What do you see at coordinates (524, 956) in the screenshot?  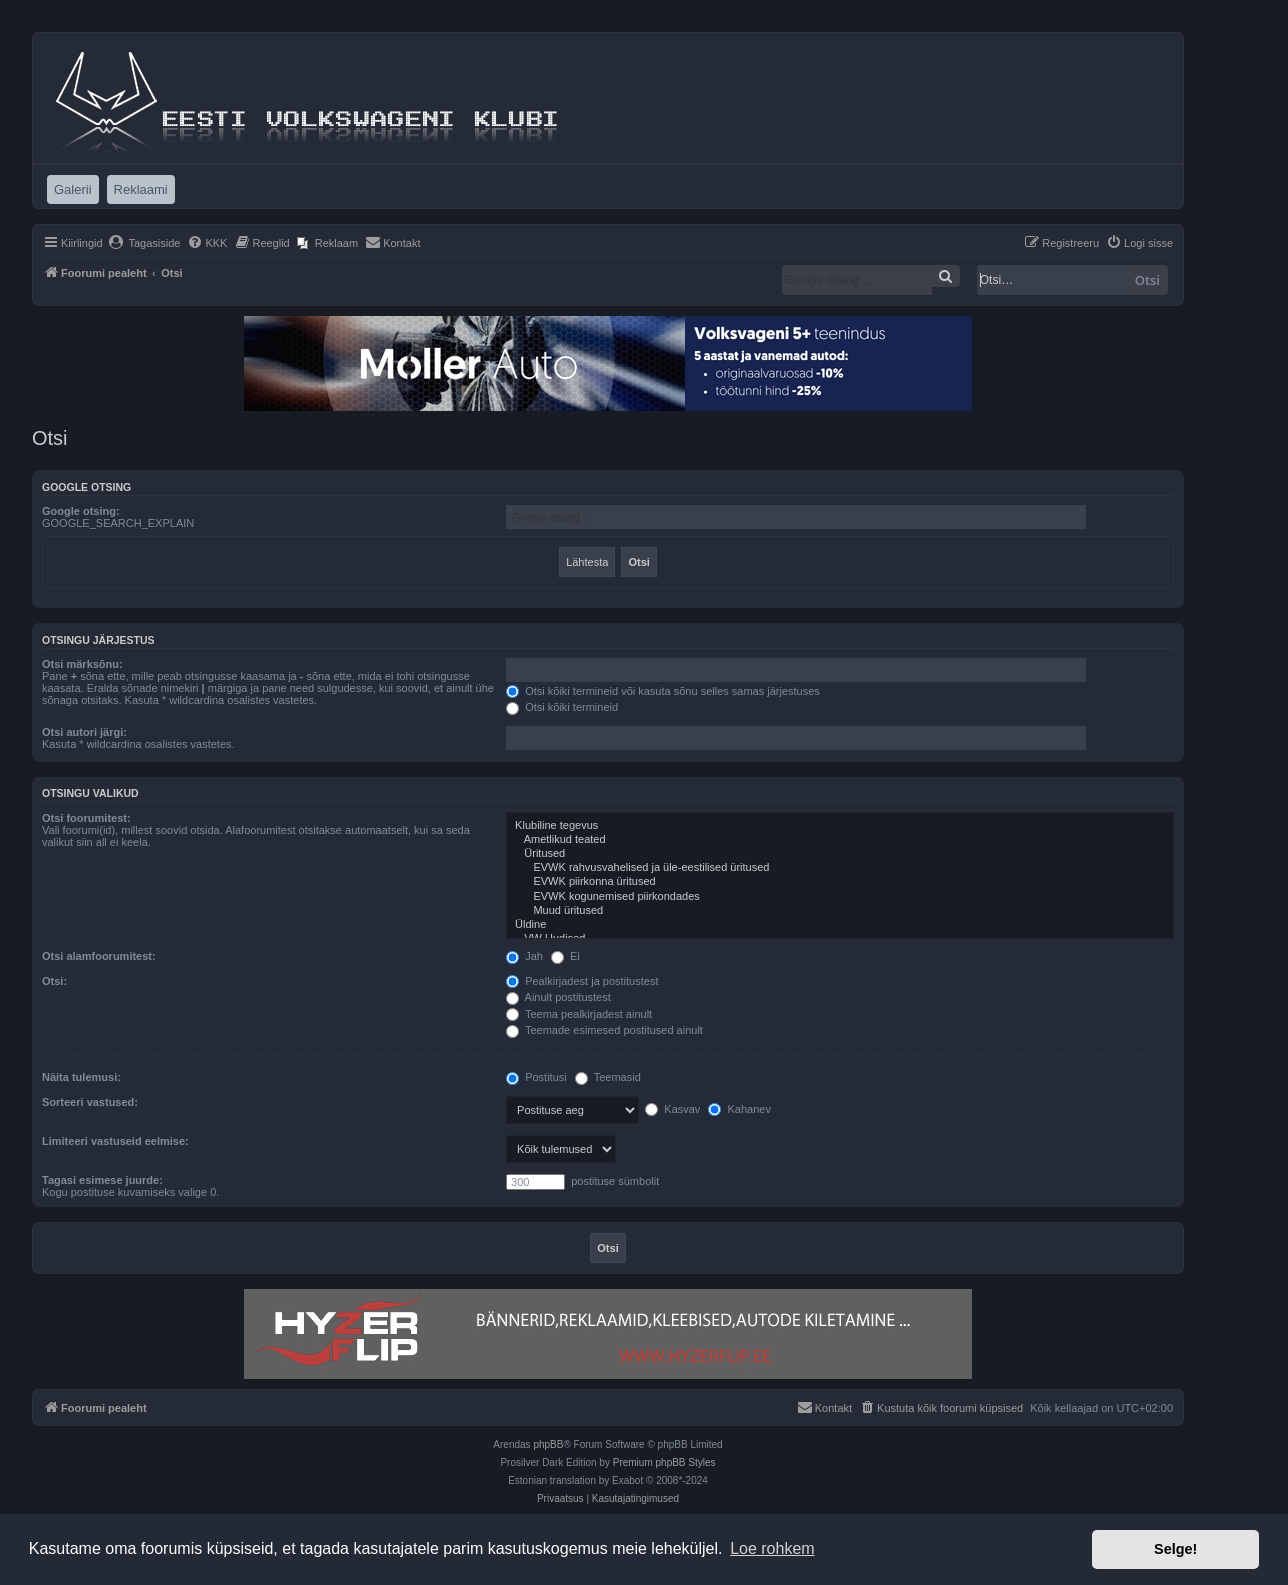 I see `Jah` at bounding box center [524, 956].